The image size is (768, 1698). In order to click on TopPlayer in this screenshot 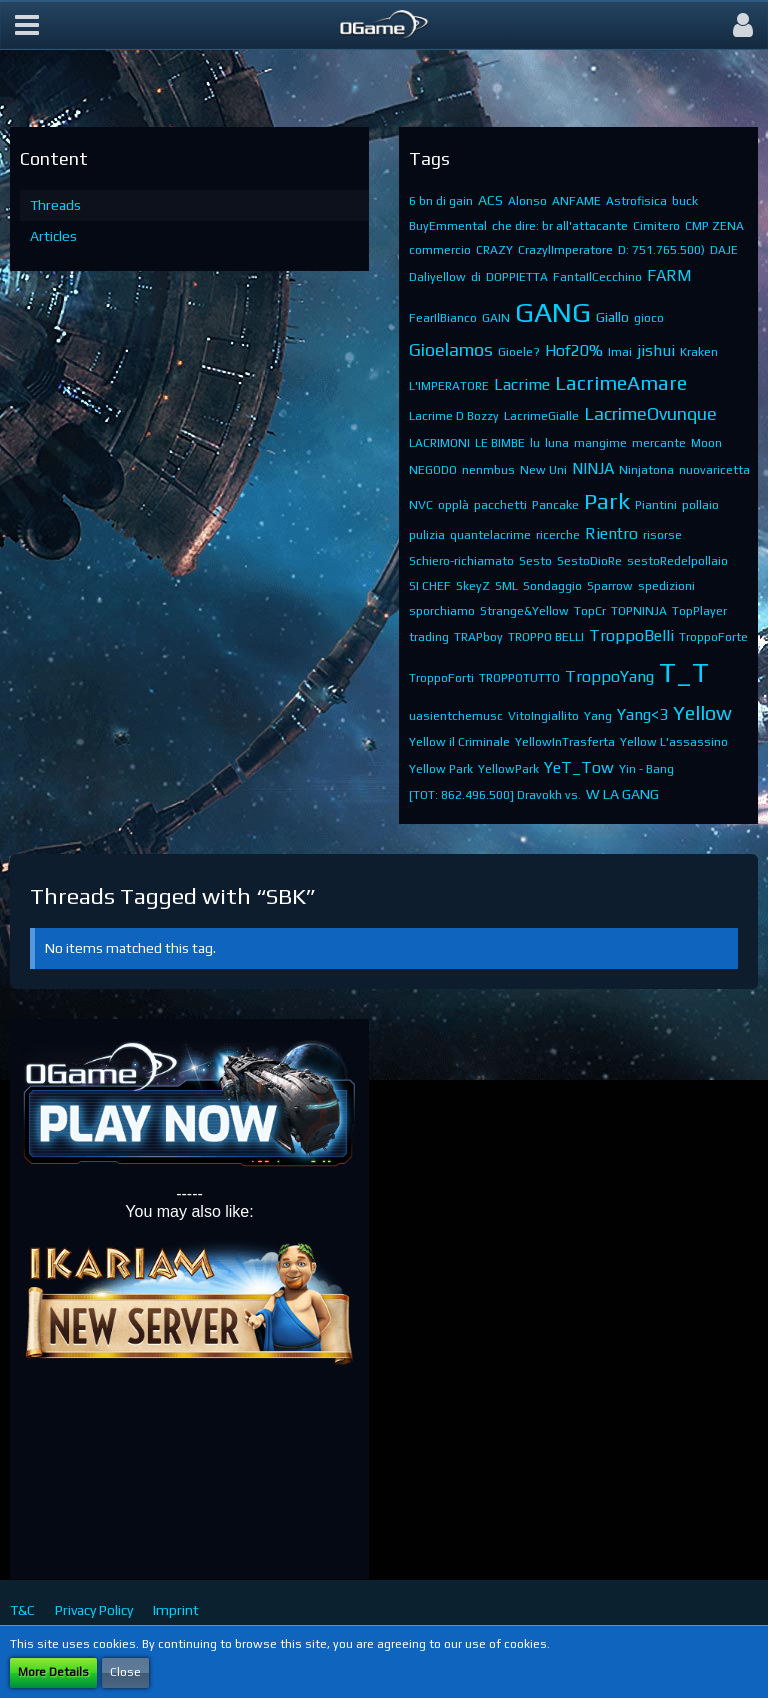, I will do `click(699, 611)`.